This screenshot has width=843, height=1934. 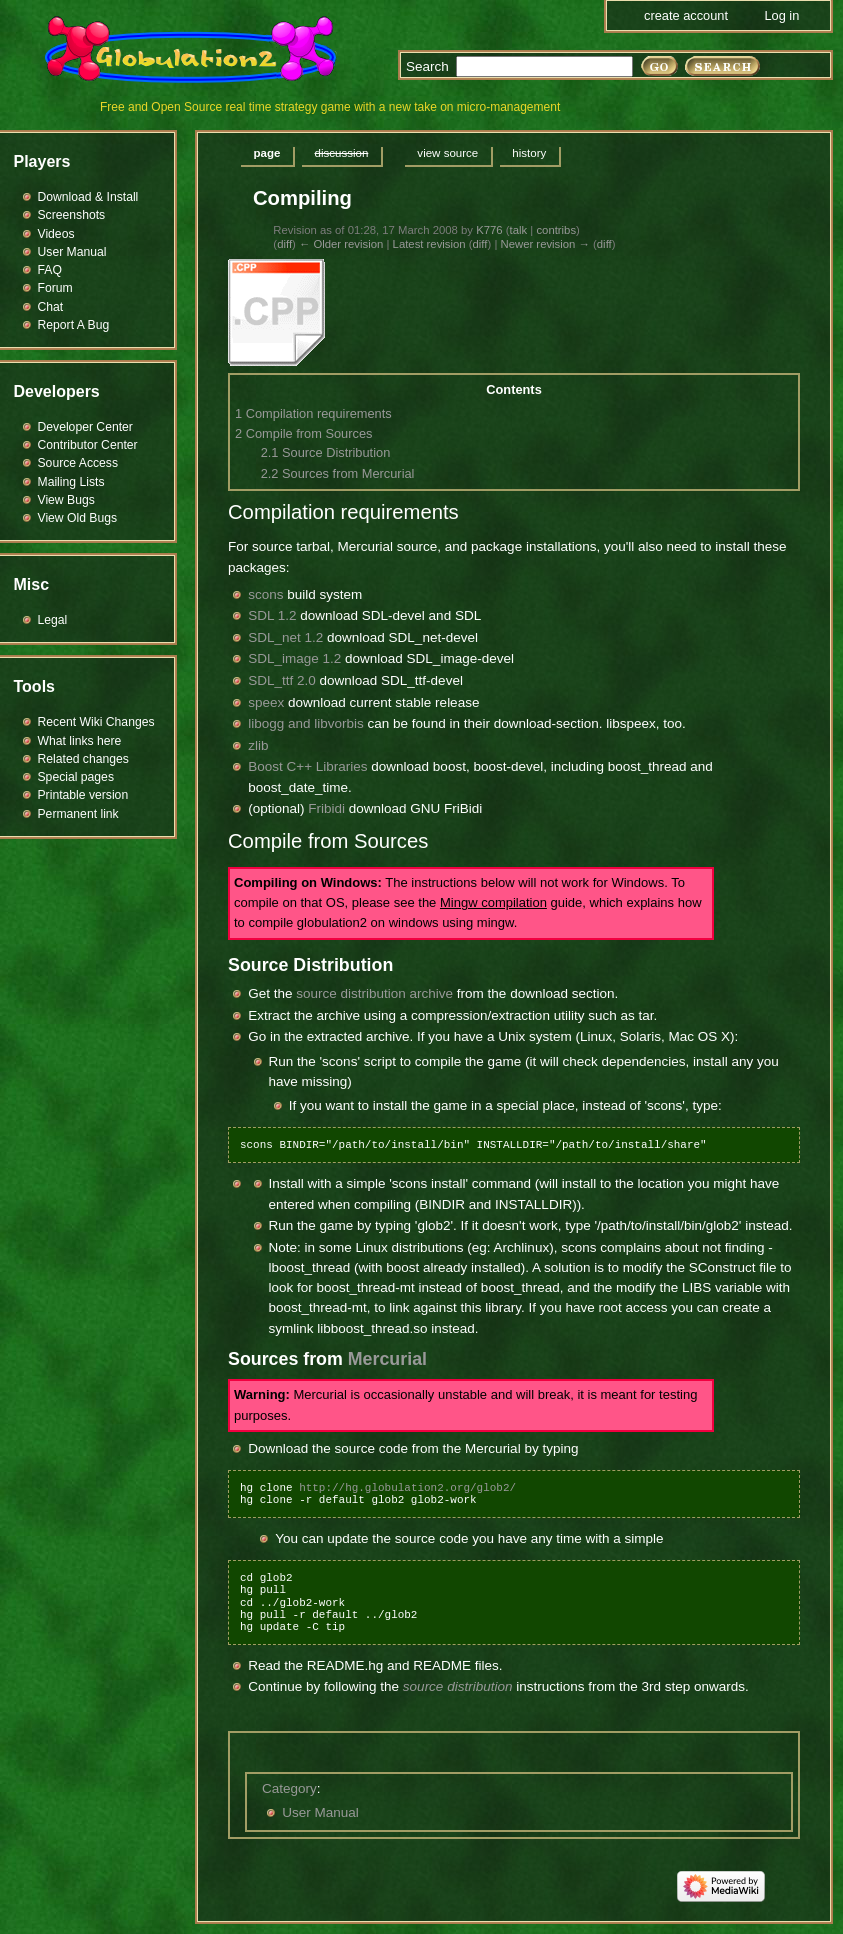 What do you see at coordinates (74, 325) in the screenshot?
I see `Report A Bug` at bounding box center [74, 325].